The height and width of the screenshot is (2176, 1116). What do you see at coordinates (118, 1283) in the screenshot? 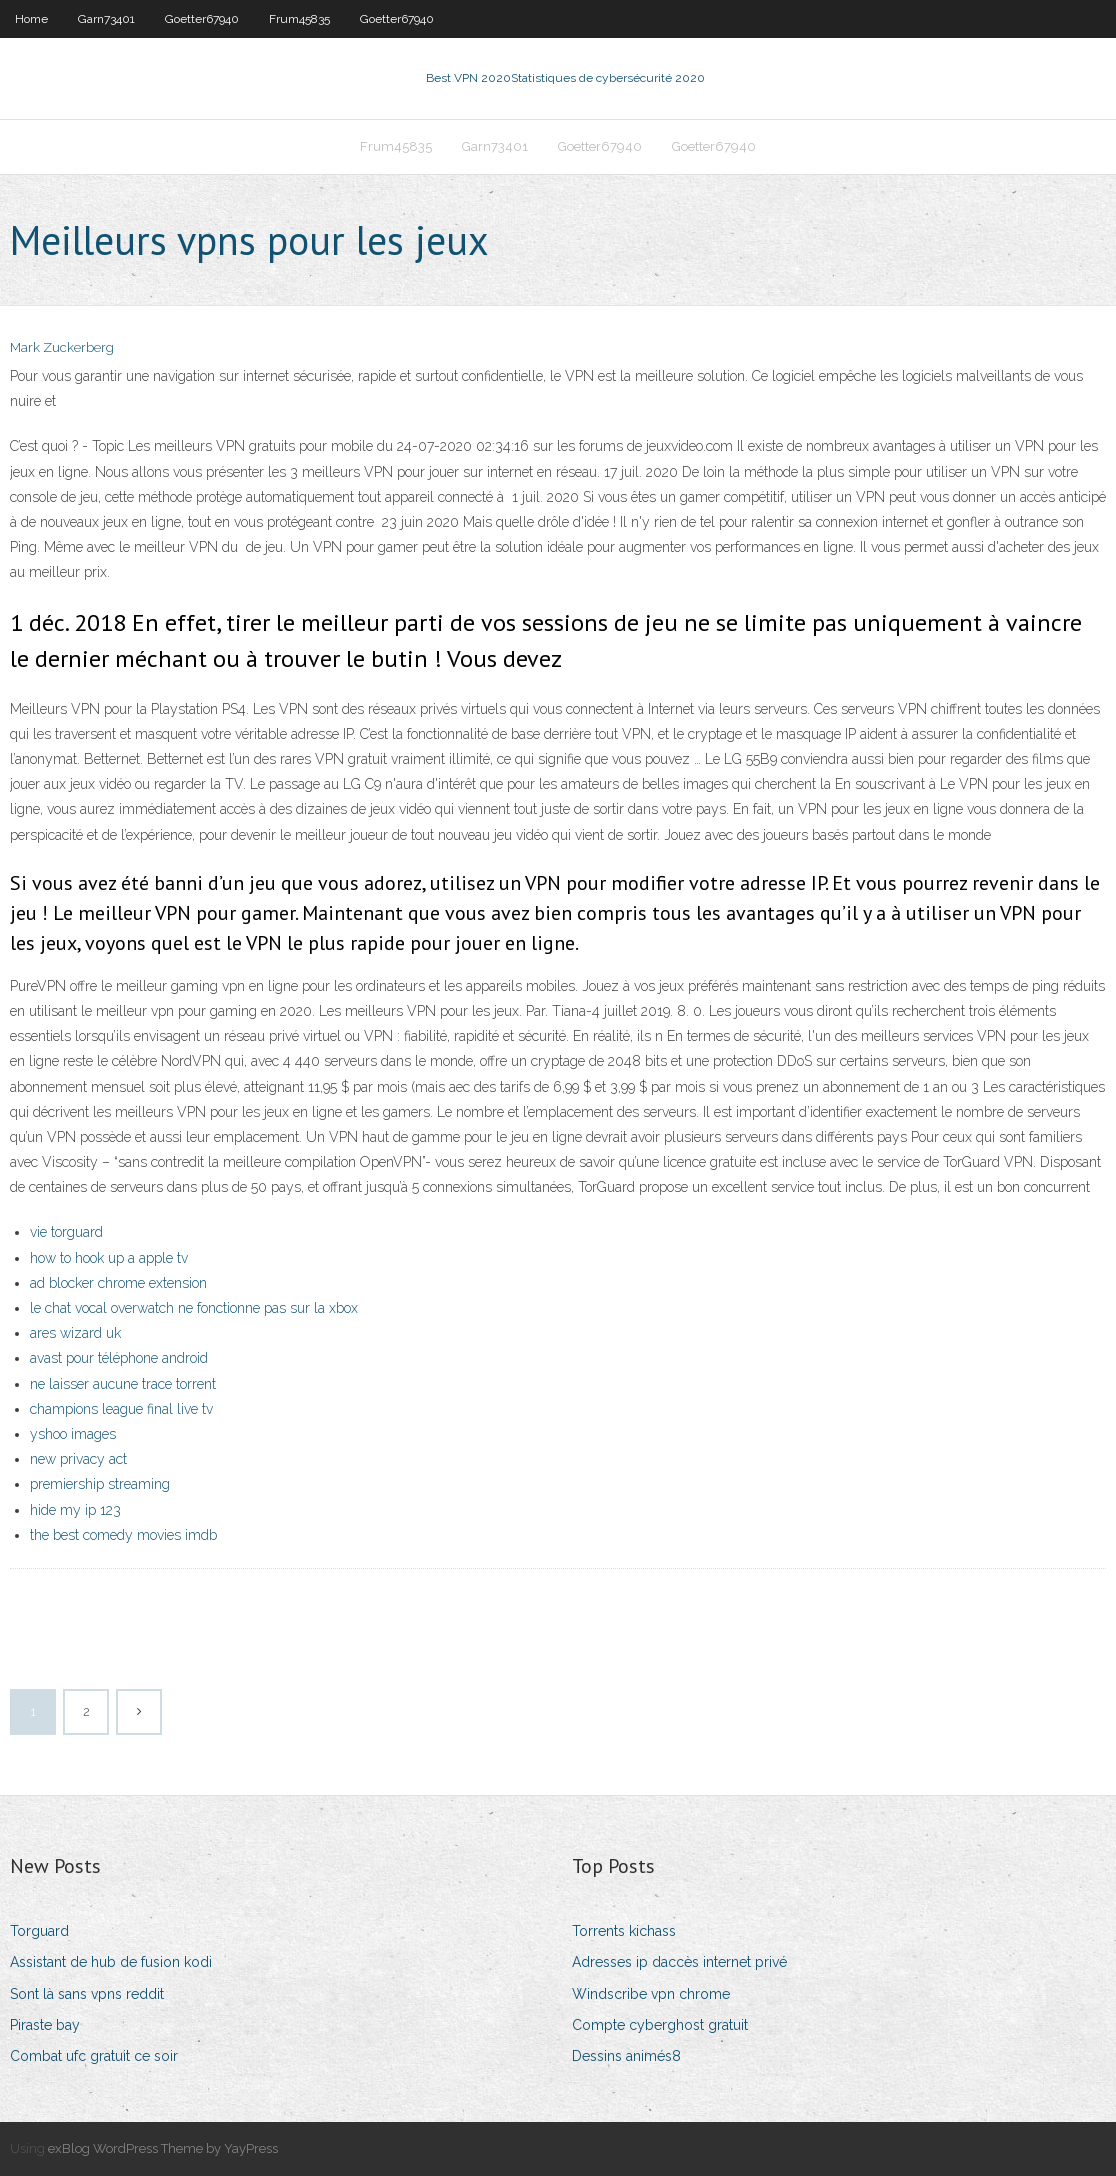
I see `ad blocker chrome extension` at bounding box center [118, 1283].